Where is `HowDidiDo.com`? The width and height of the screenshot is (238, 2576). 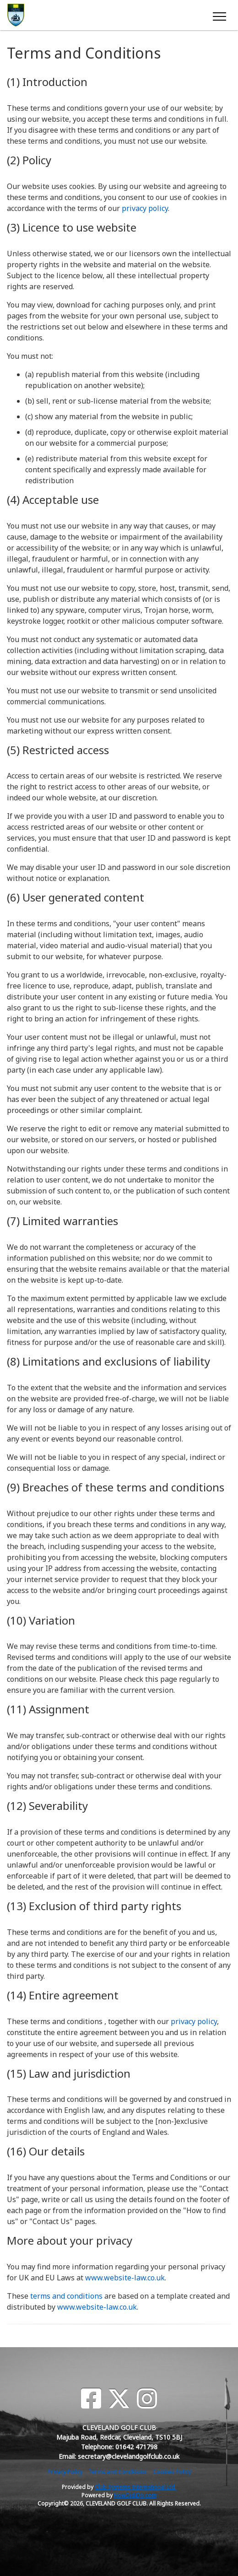
HowDidiDo.com is located at coordinates (135, 2495).